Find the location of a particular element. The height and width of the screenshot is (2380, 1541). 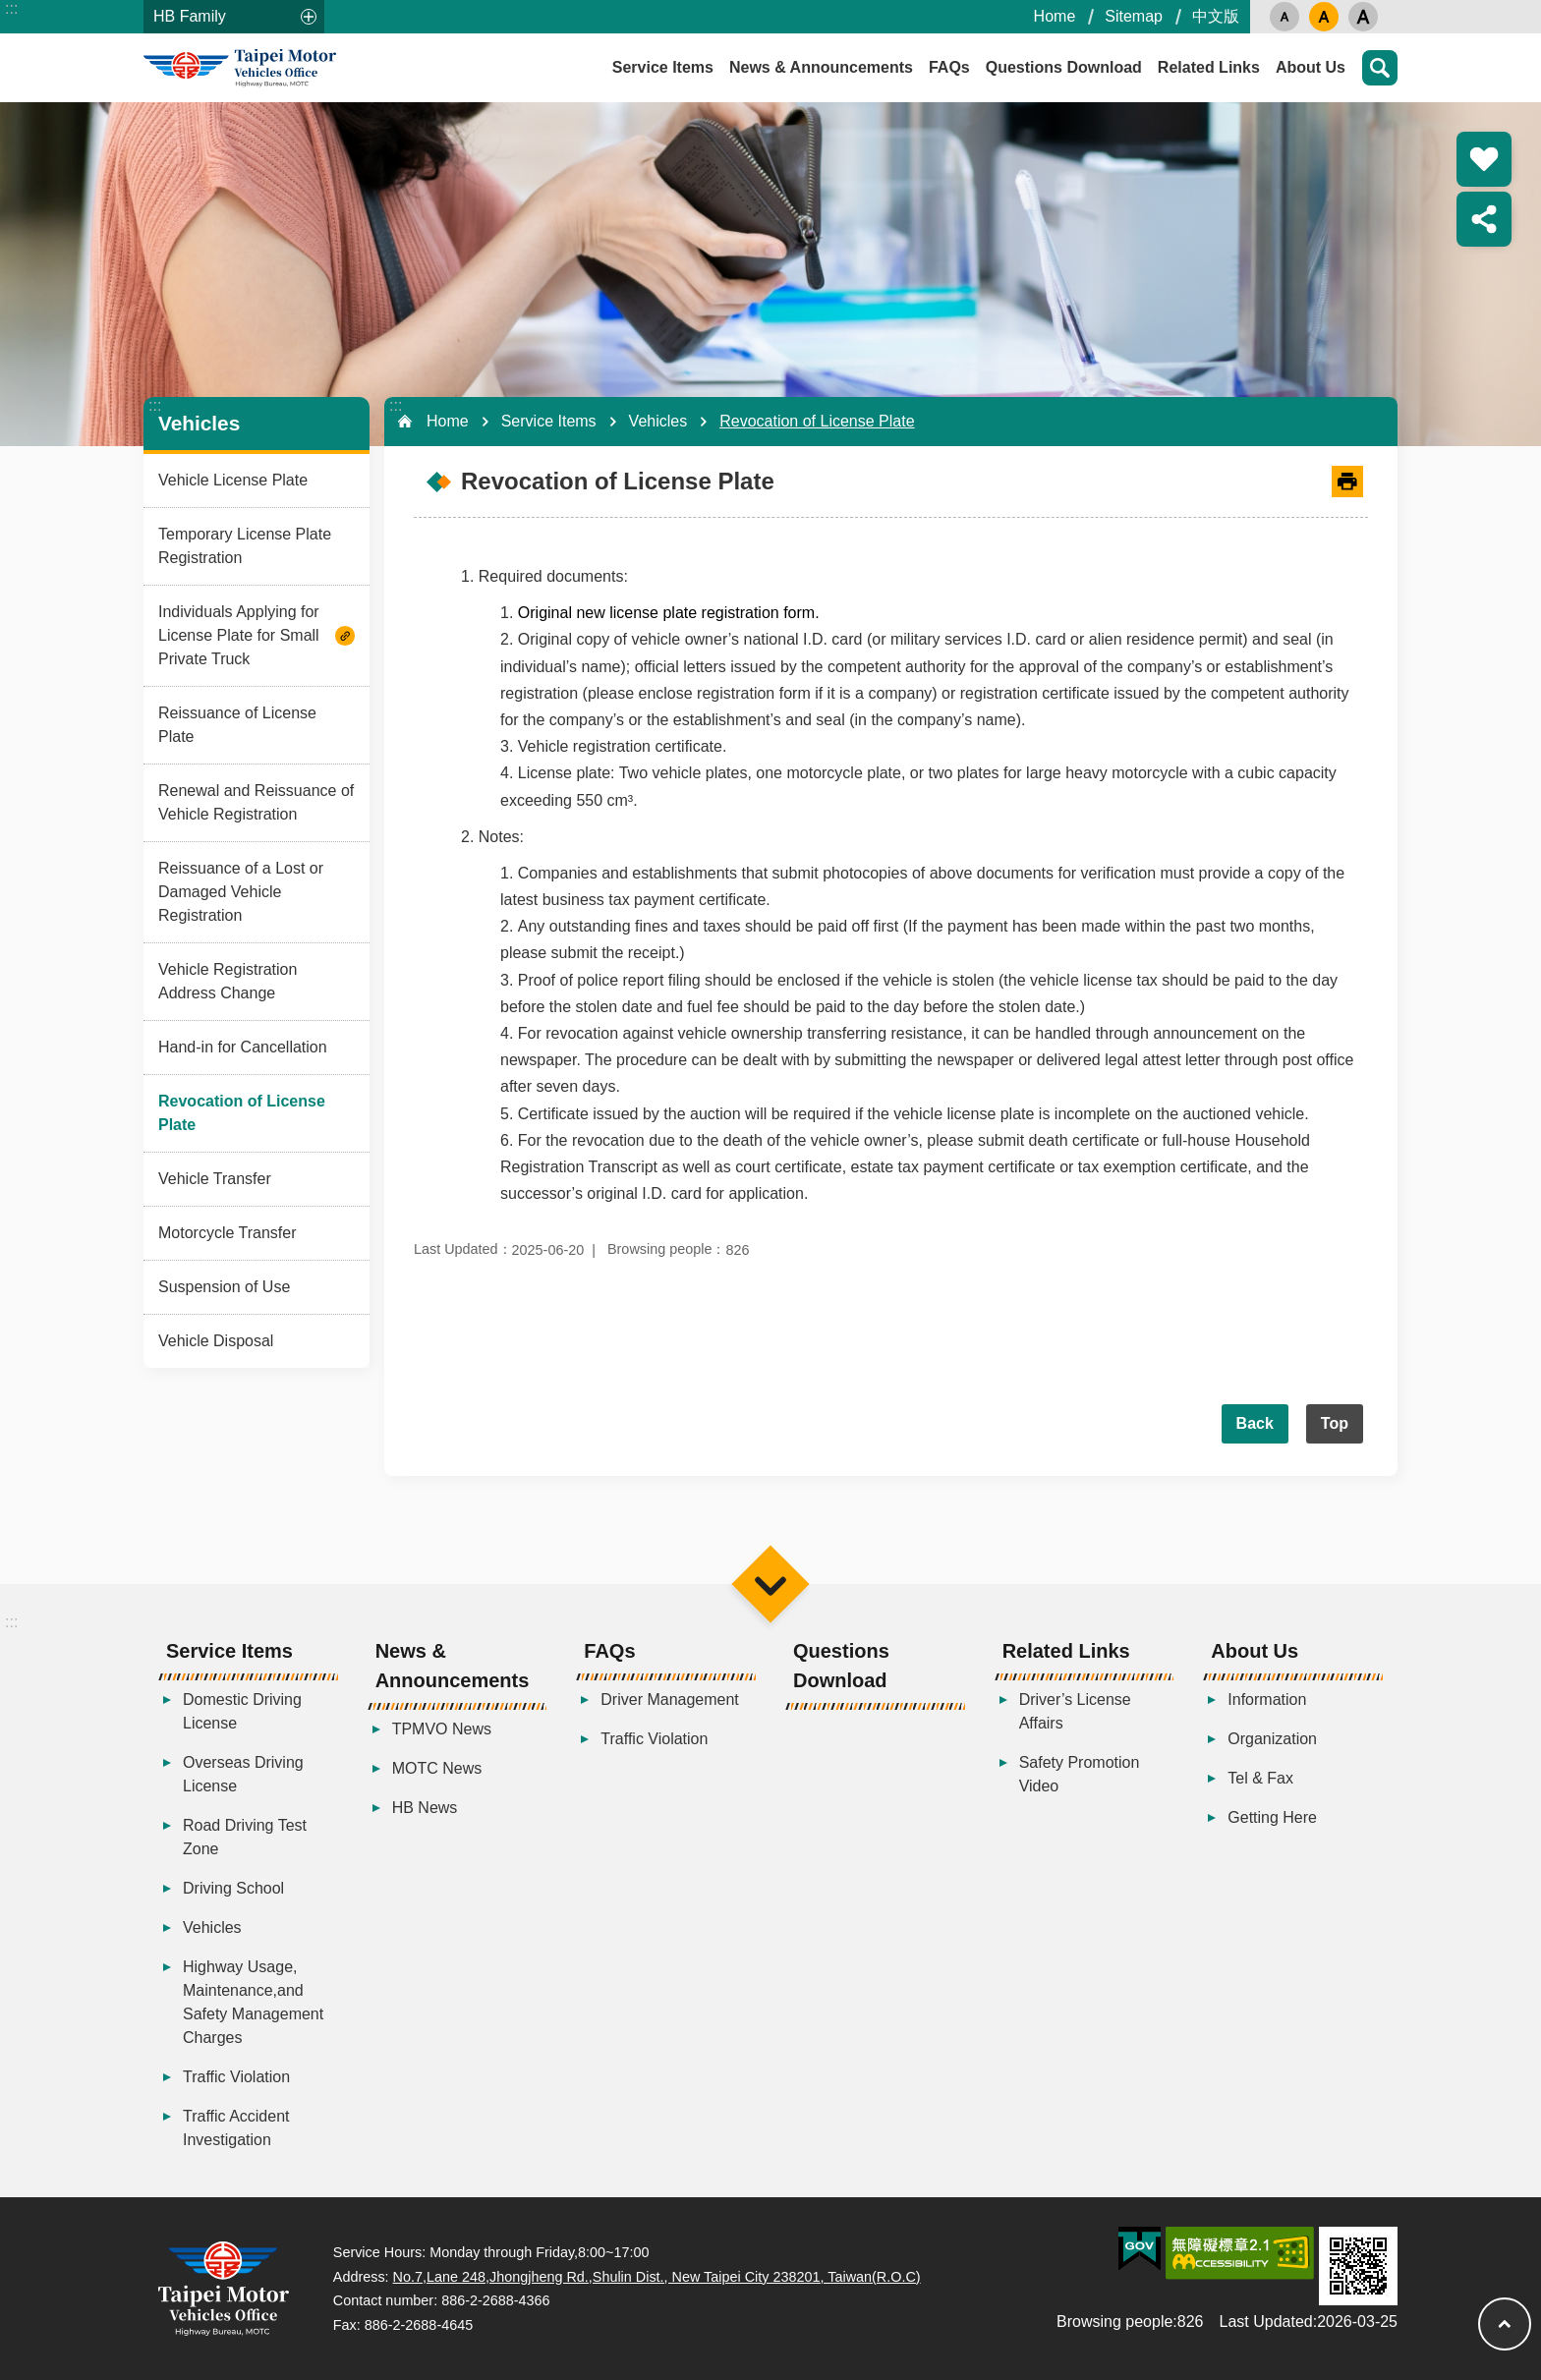

Getting Here is located at coordinates (1272, 1817).